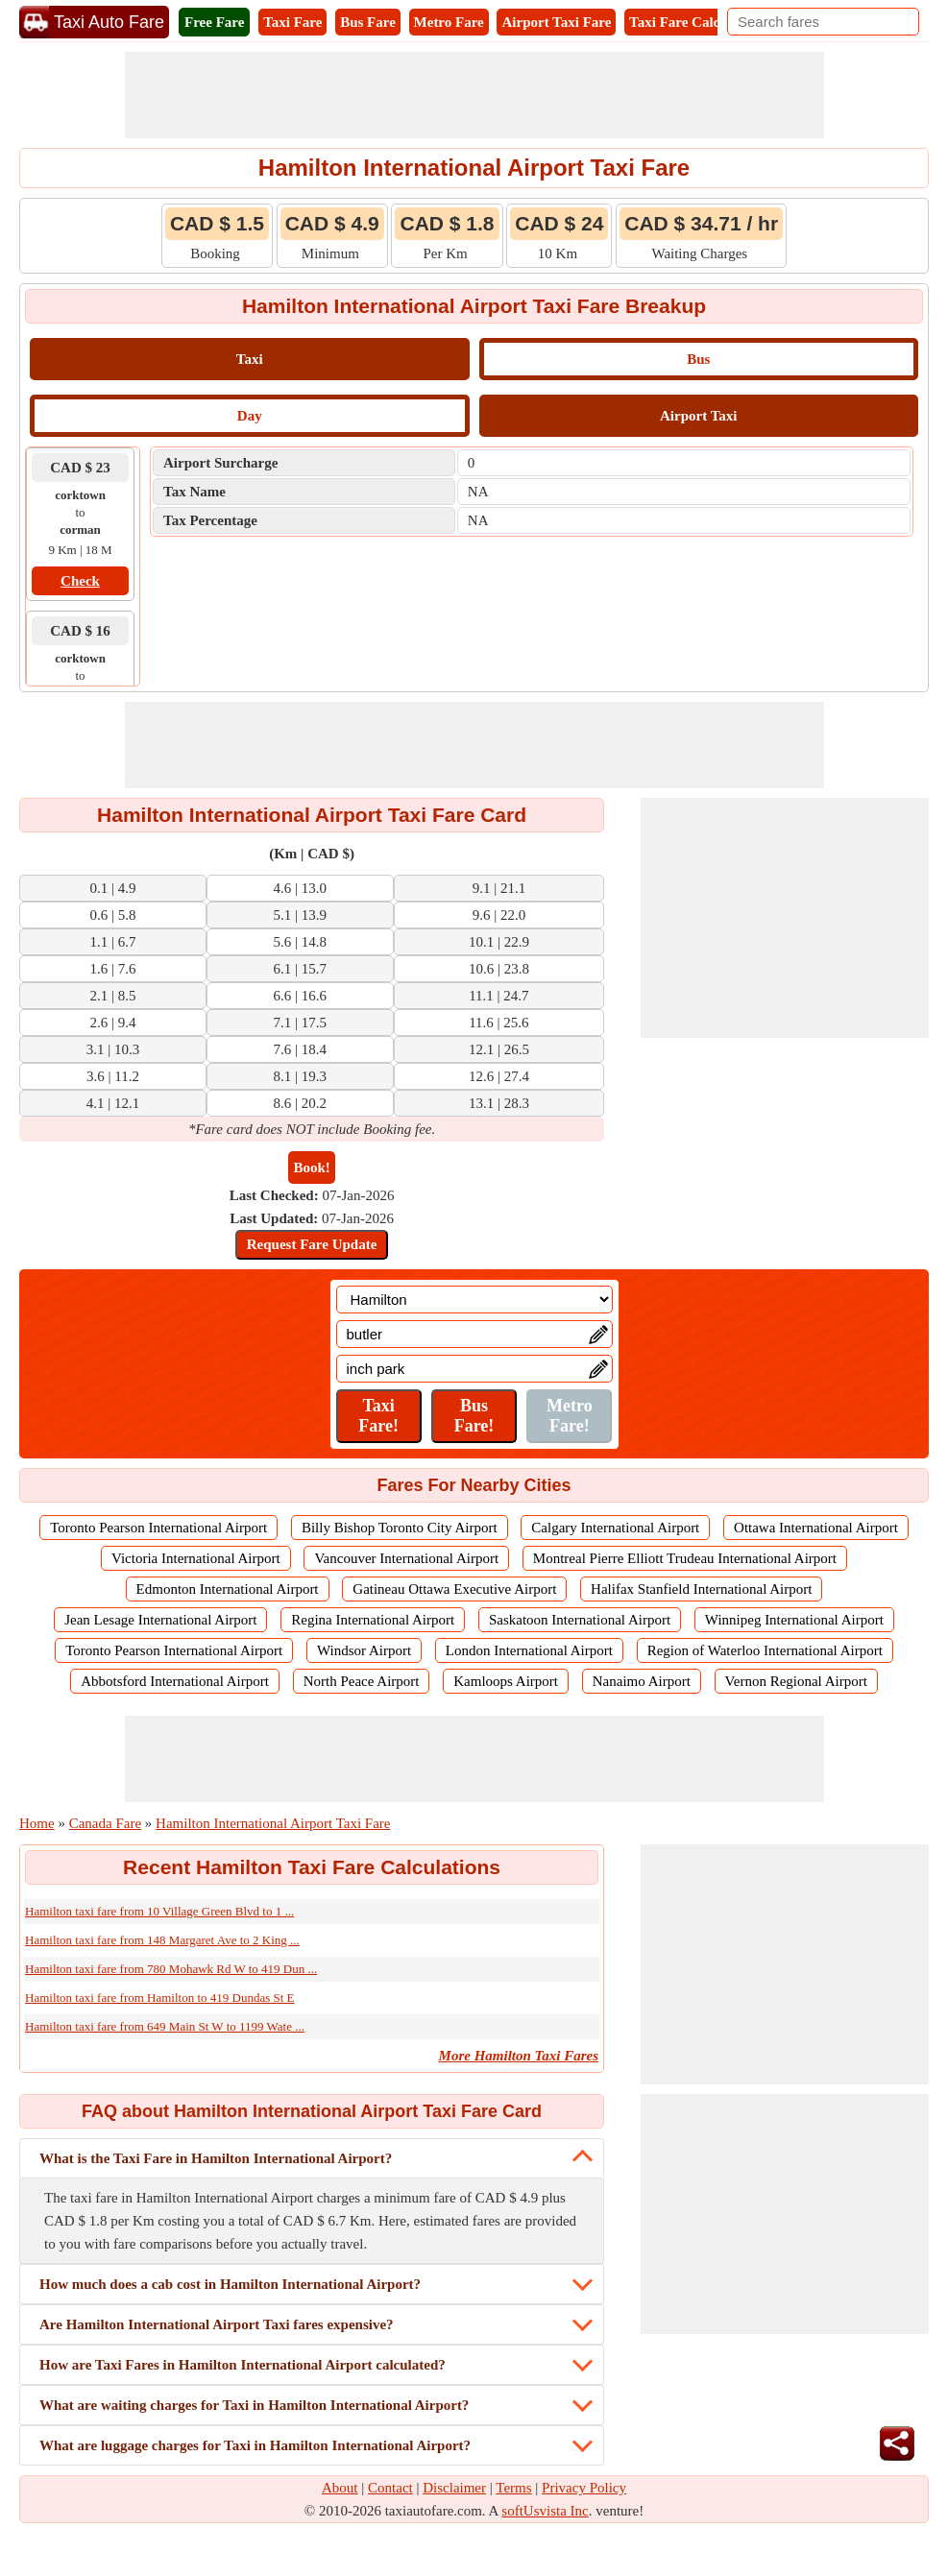 This screenshot has width=948, height=2576. What do you see at coordinates (474, 95) in the screenshot?
I see `[Advertisement]` at bounding box center [474, 95].